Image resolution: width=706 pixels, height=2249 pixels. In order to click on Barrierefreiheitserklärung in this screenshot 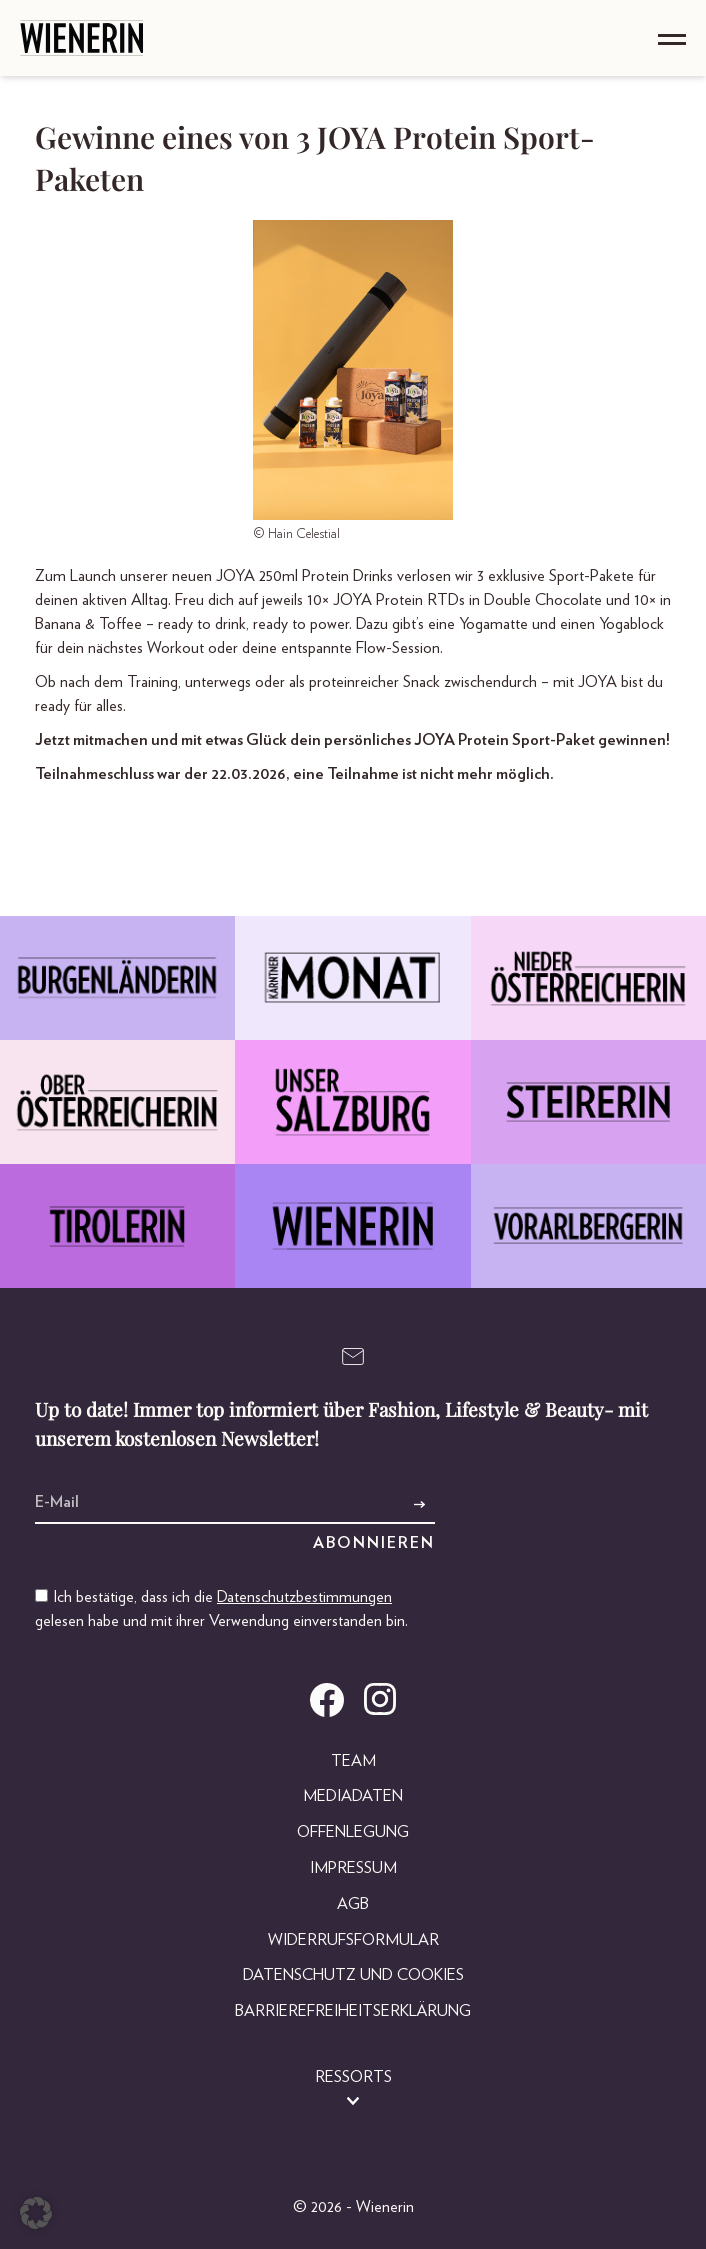, I will do `click(353, 2011)`.